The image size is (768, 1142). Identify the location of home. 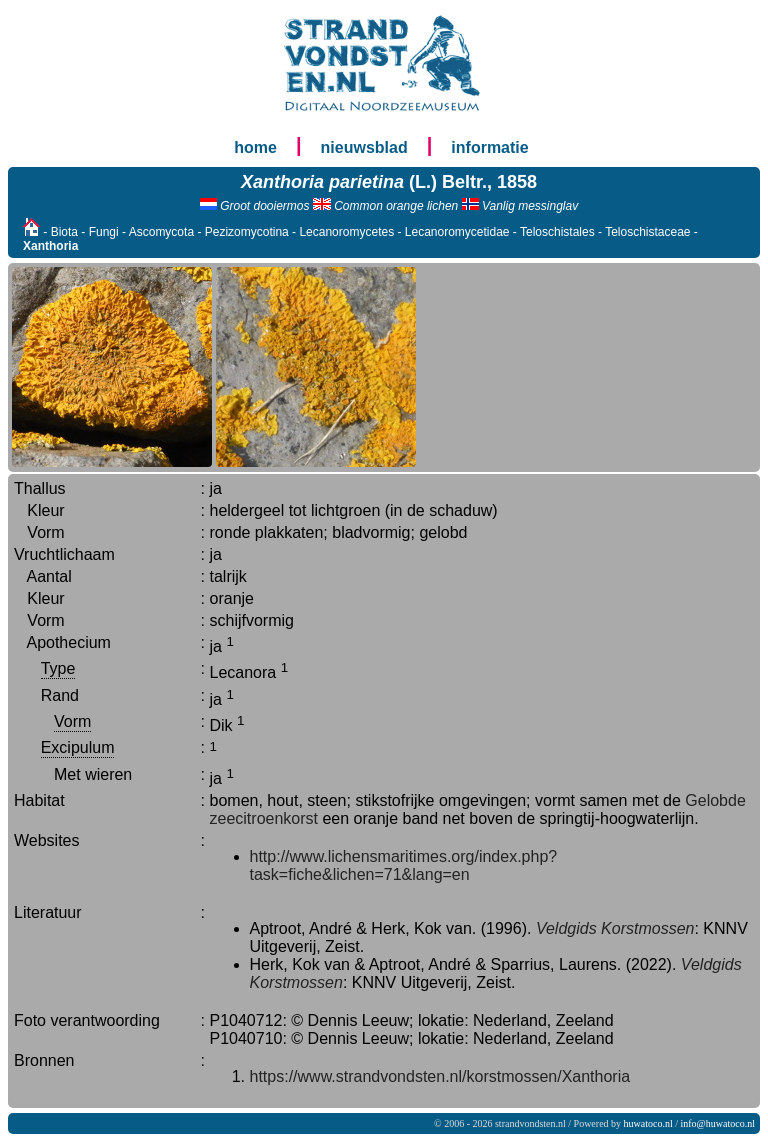
(255, 147).